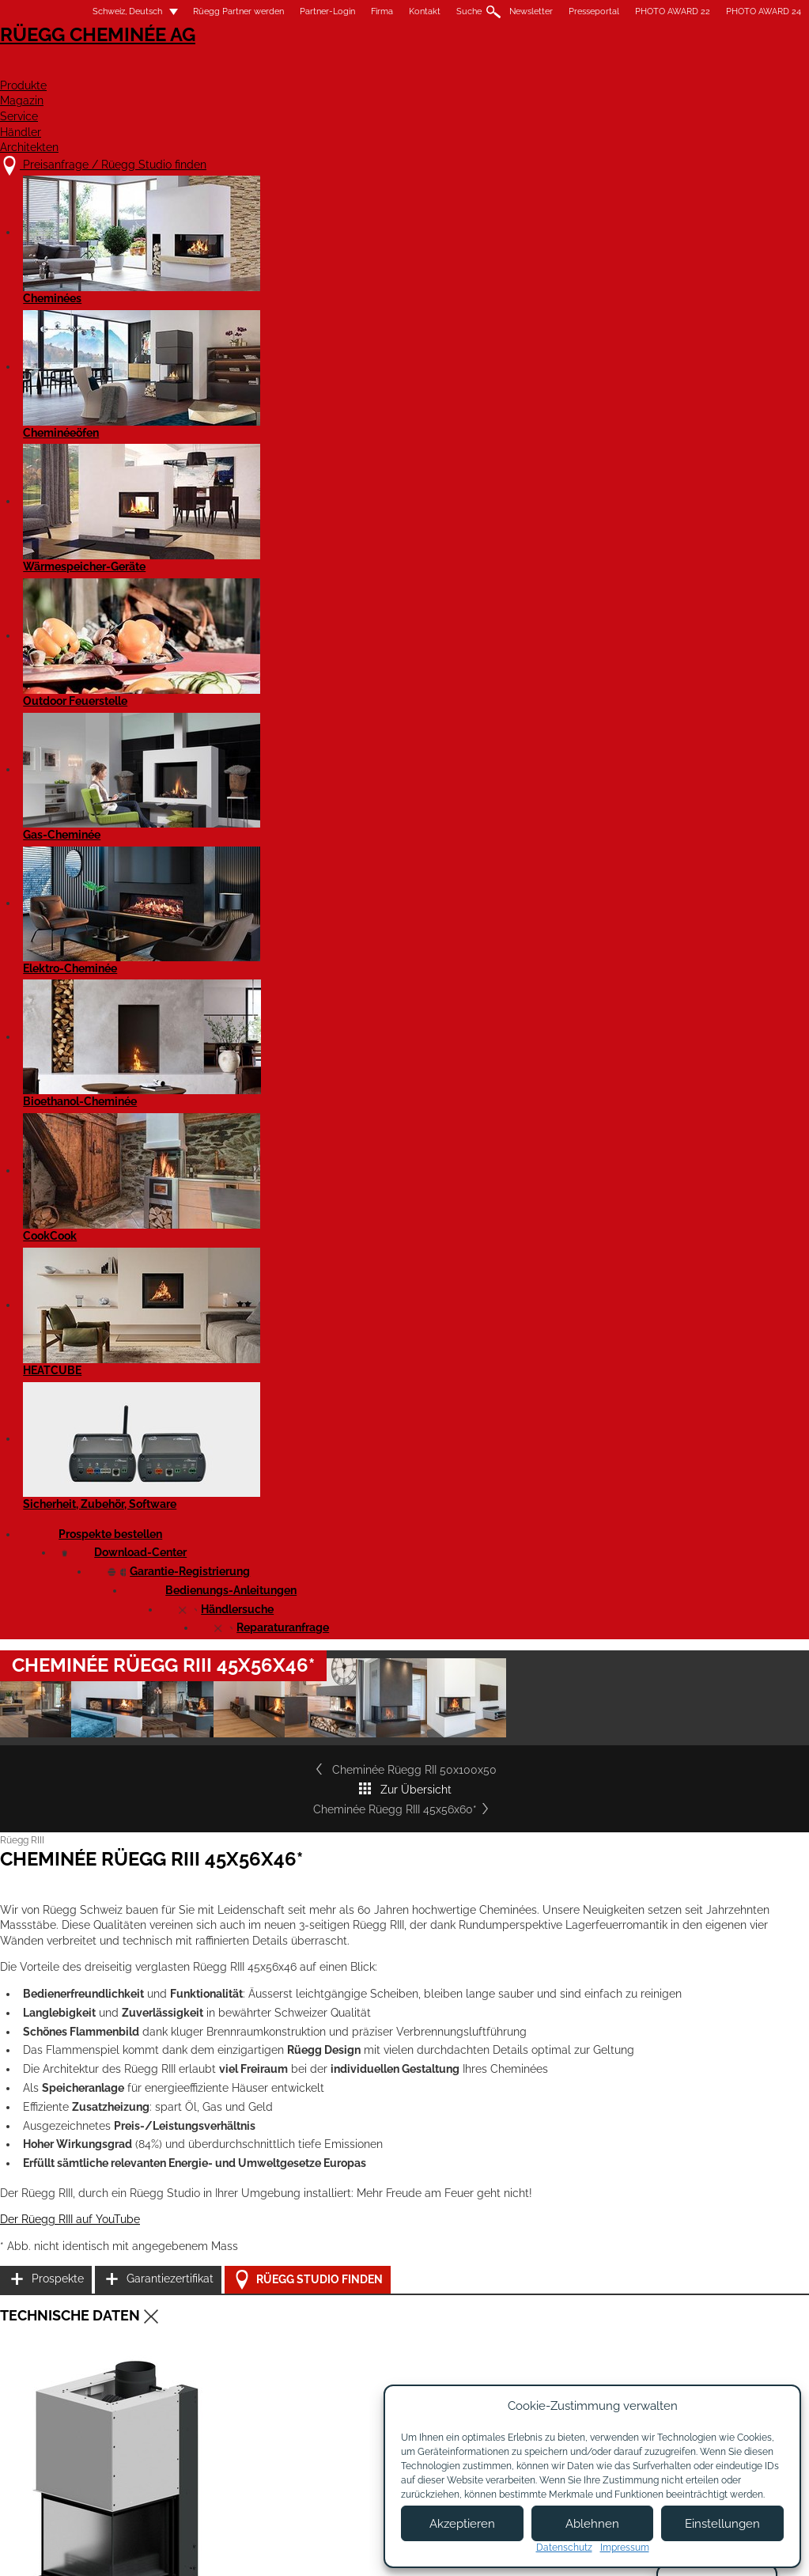  What do you see at coordinates (592, 2524) in the screenshot?
I see `Ablehnen` at bounding box center [592, 2524].